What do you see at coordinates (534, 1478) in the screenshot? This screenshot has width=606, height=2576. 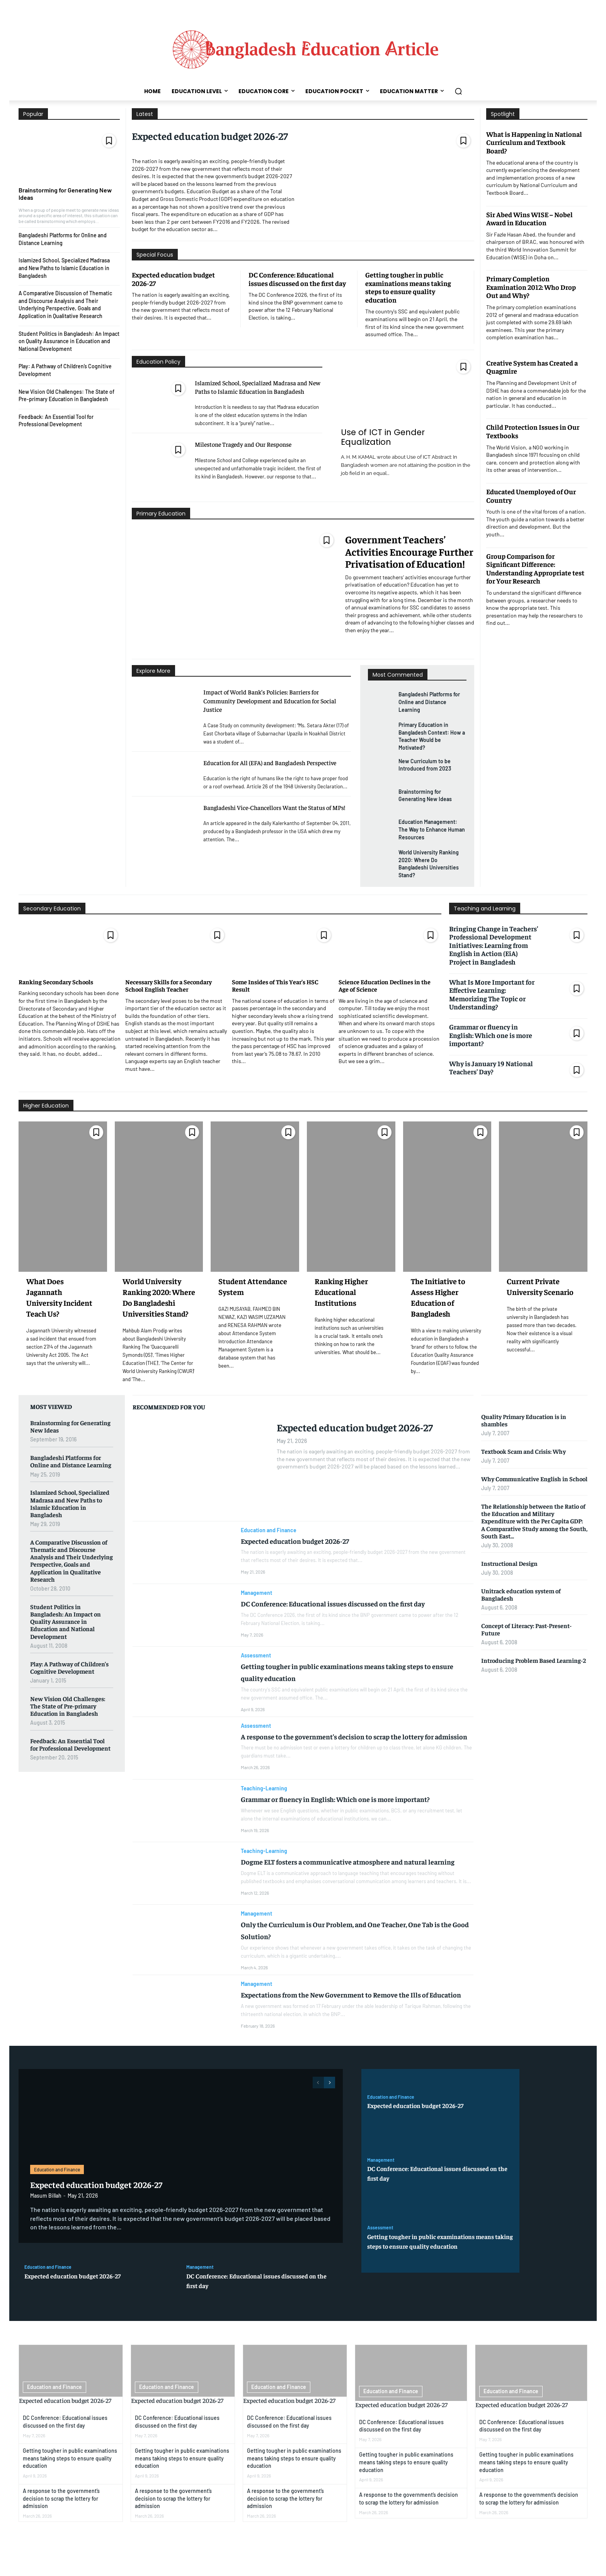 I see `Why Communicative English in School` at bounding box center [534, 1478].